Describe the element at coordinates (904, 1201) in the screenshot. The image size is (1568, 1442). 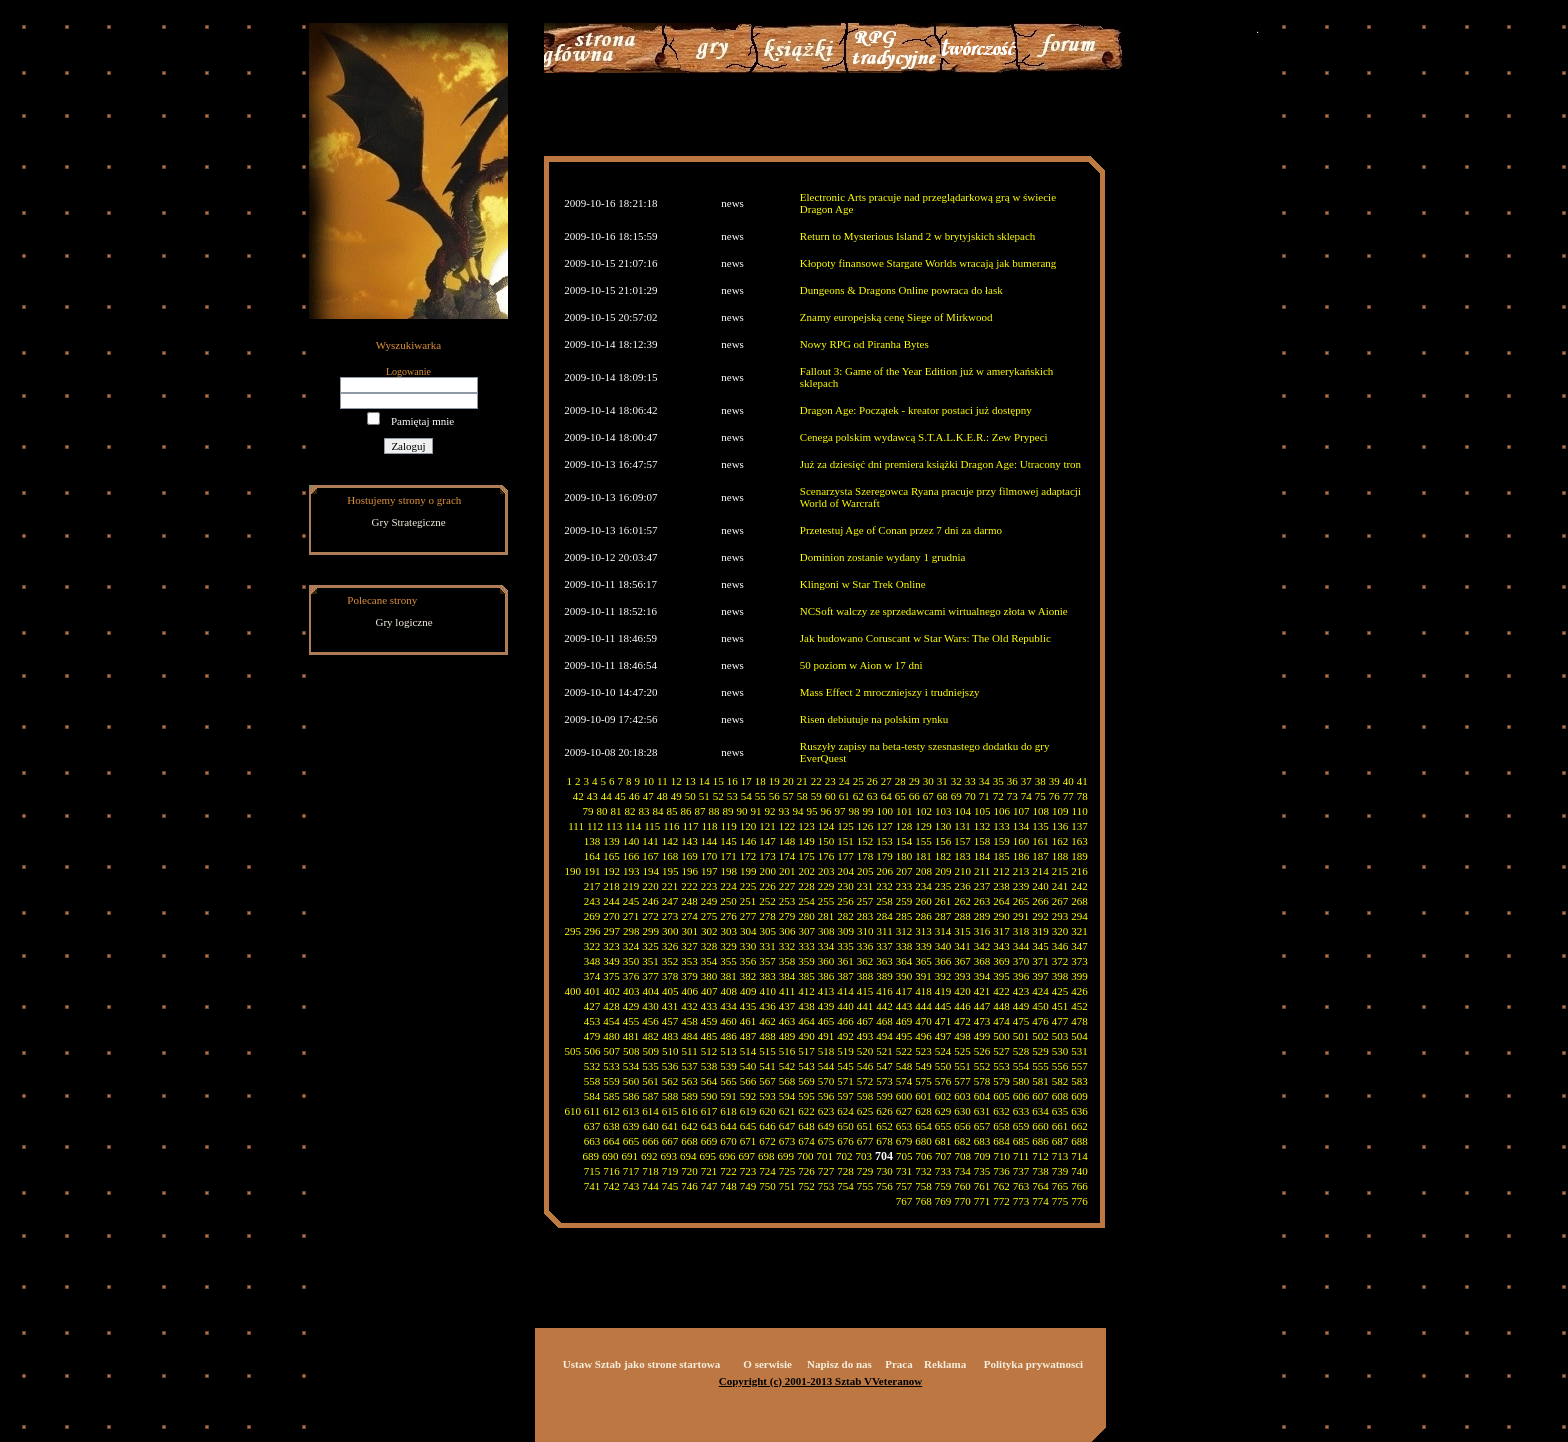
I see `767` at that location.